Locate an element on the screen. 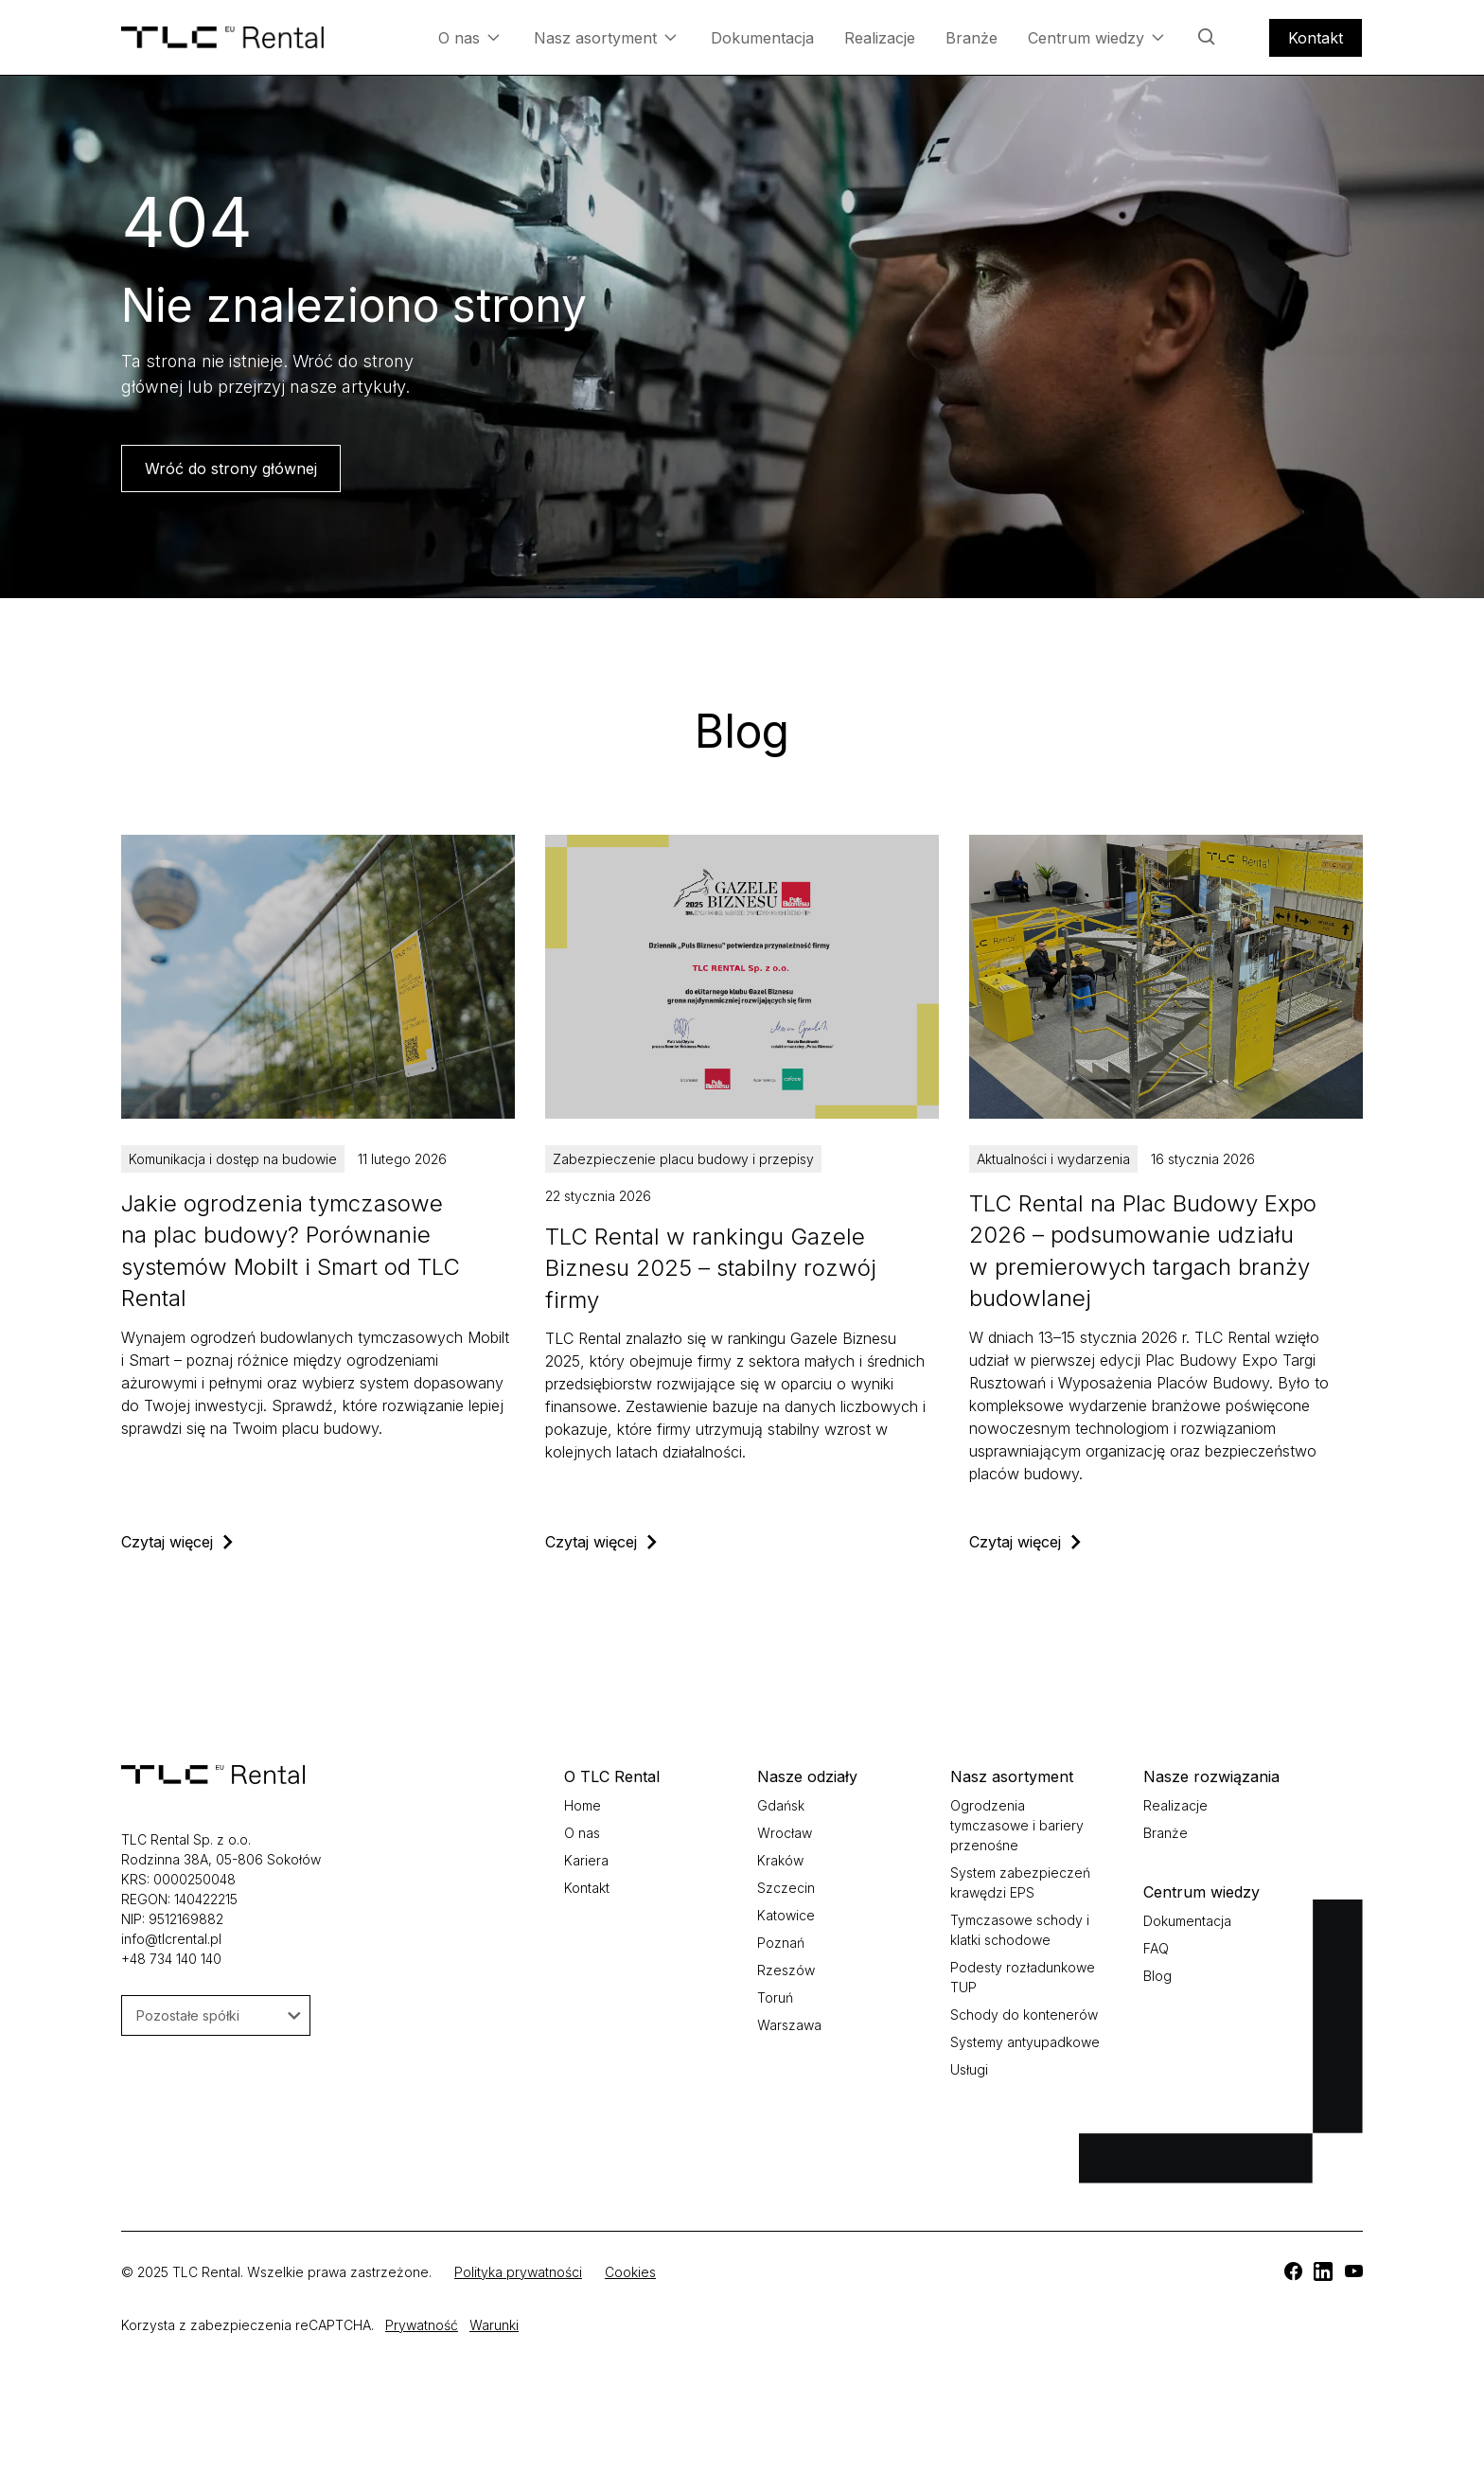 The width and height of the screenshot is (1484, 2474). Wrocław is located at coordinates (784, 1833).